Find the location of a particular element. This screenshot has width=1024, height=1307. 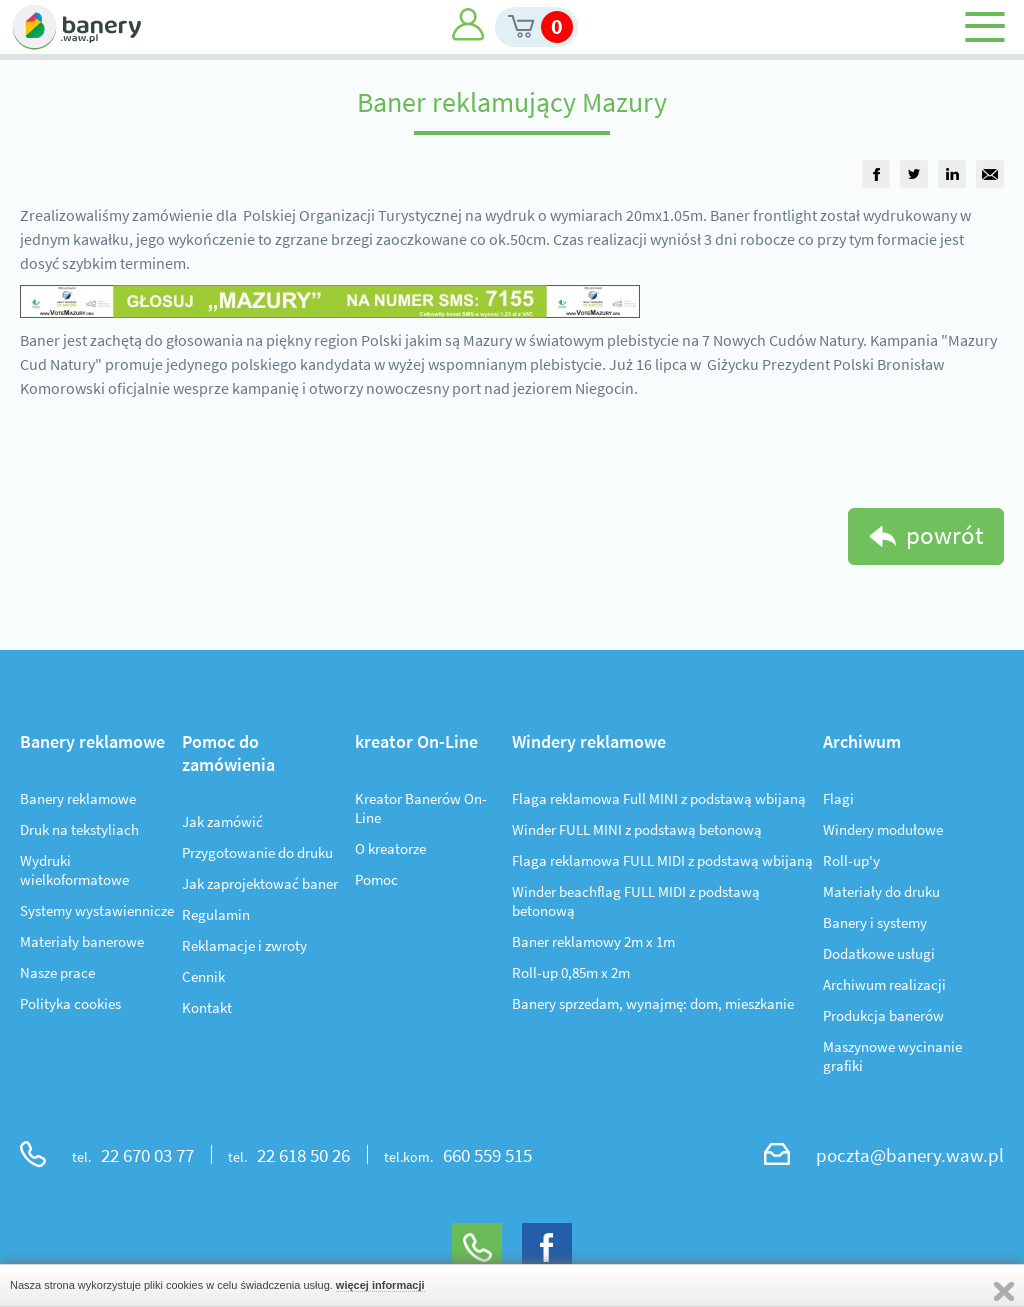

Przygotowanie do druku is located at coordinates (257, 852).